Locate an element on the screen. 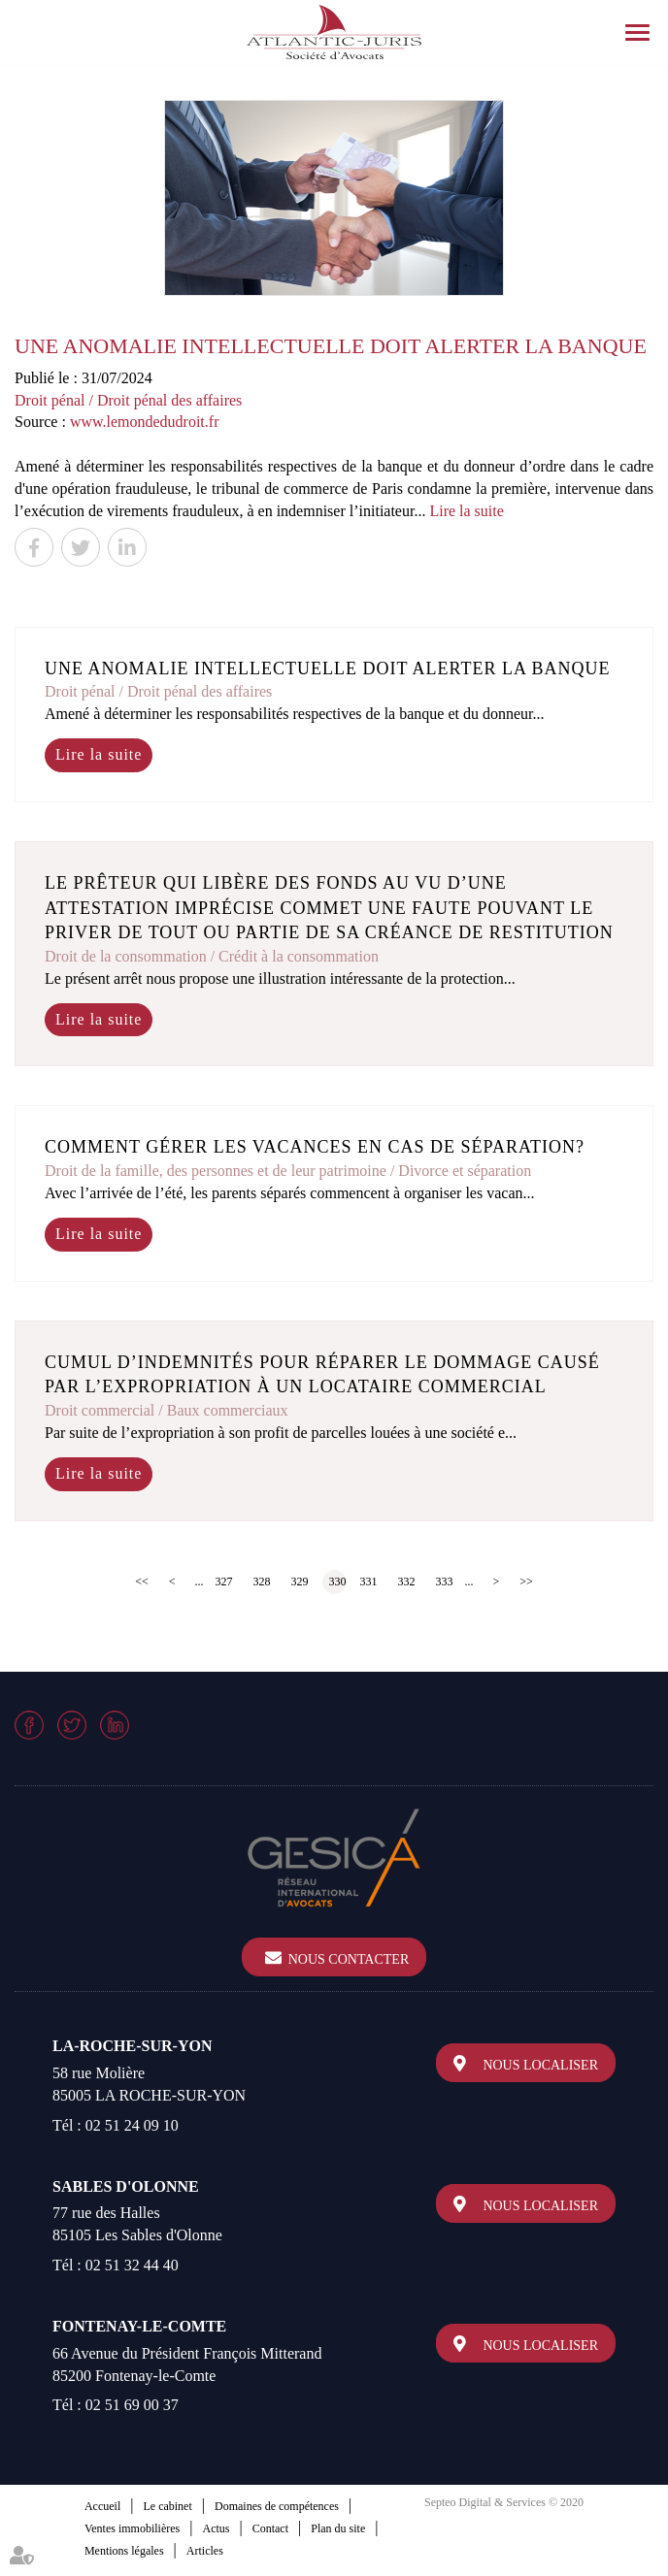 This screenshot has height=2576, width=668. 333 is located at coordinates (444, 1581).